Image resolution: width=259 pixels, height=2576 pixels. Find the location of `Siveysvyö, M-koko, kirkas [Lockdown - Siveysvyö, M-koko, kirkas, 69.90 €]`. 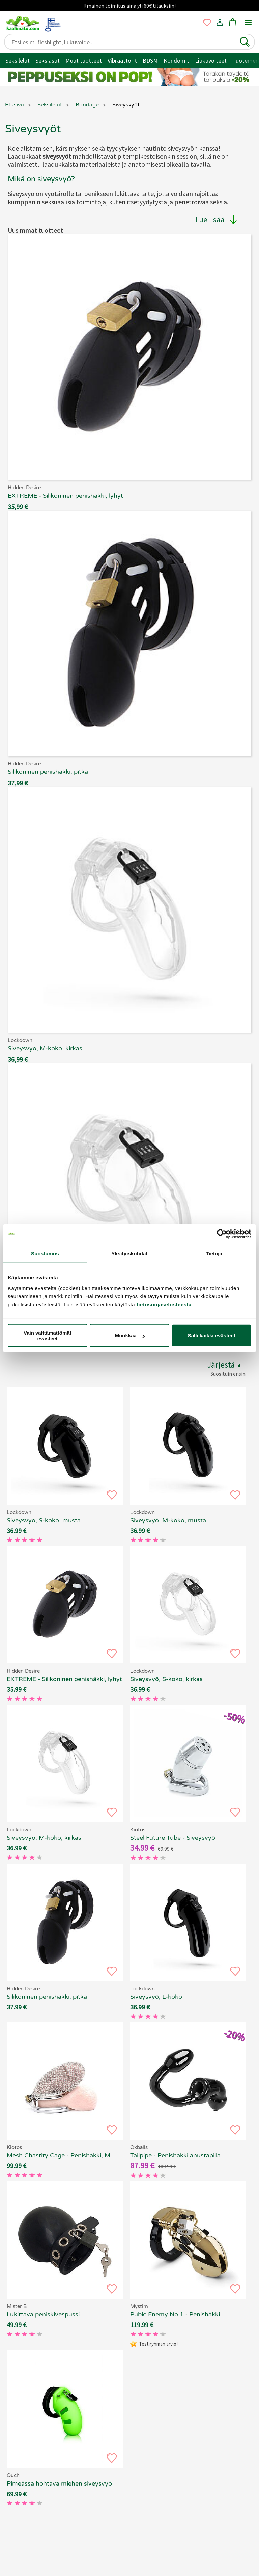

Siveysvyö, M-koko, kirkas [Lockdown - Siveysvyö, M-koko, kirkas, 69.90 €] is located at coordinates (44, 1837).